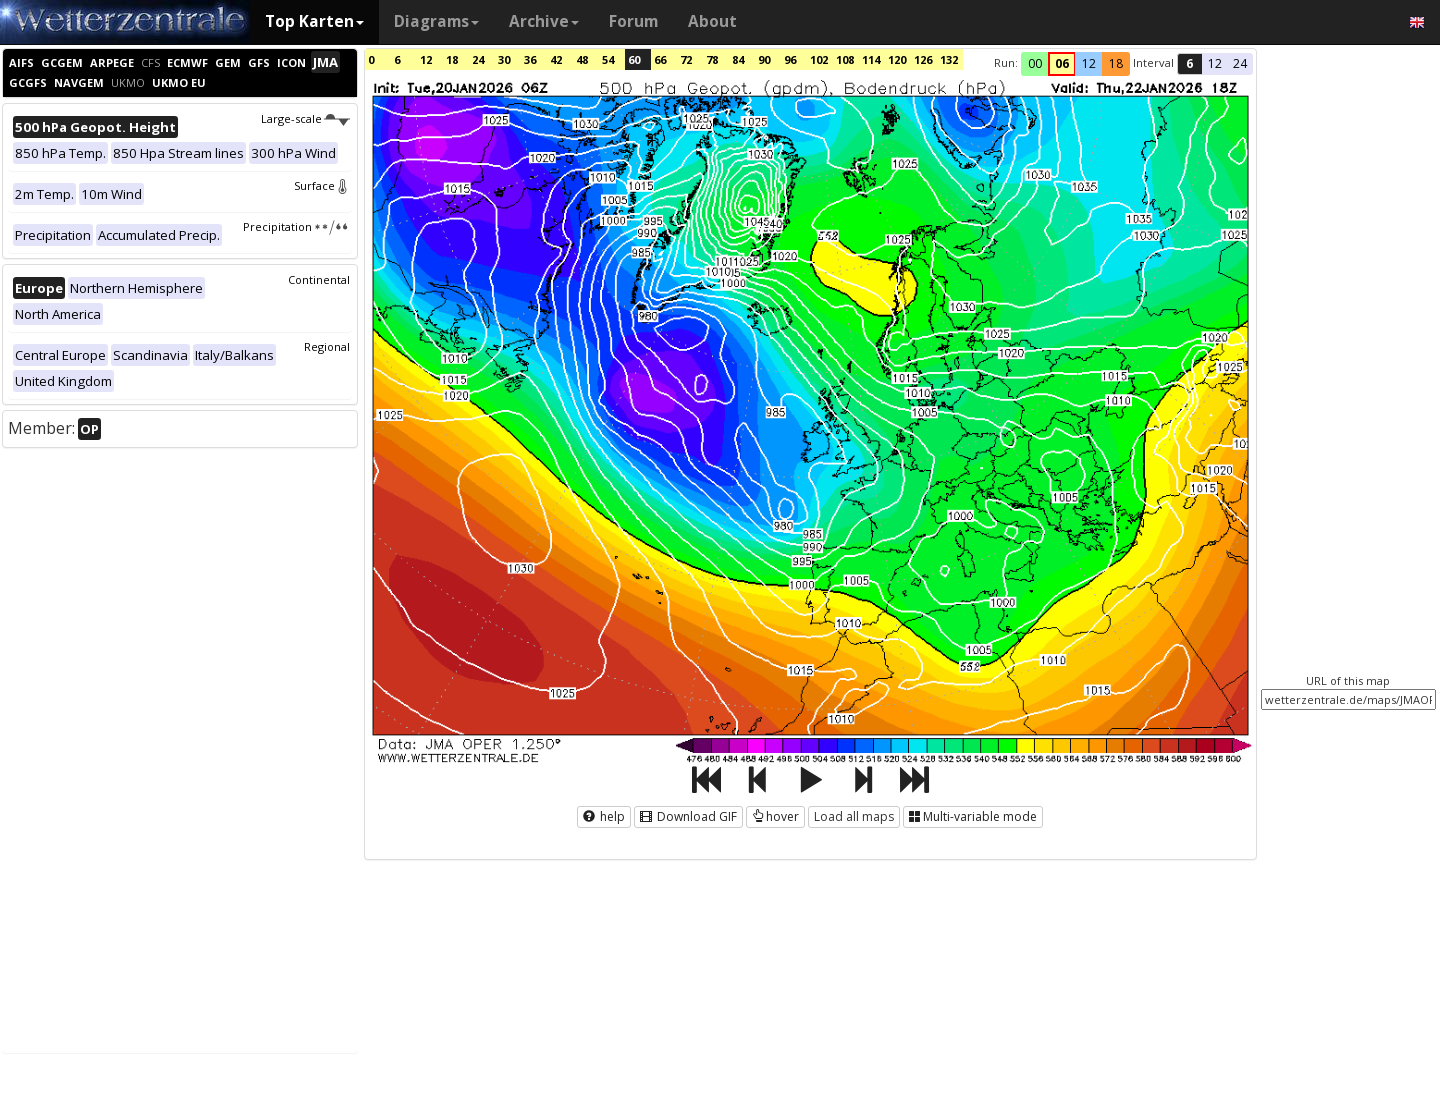 Image resolution: width=1440 pixels, height=1093 pixels. I want to click on Load all maps, so click(854, 816).